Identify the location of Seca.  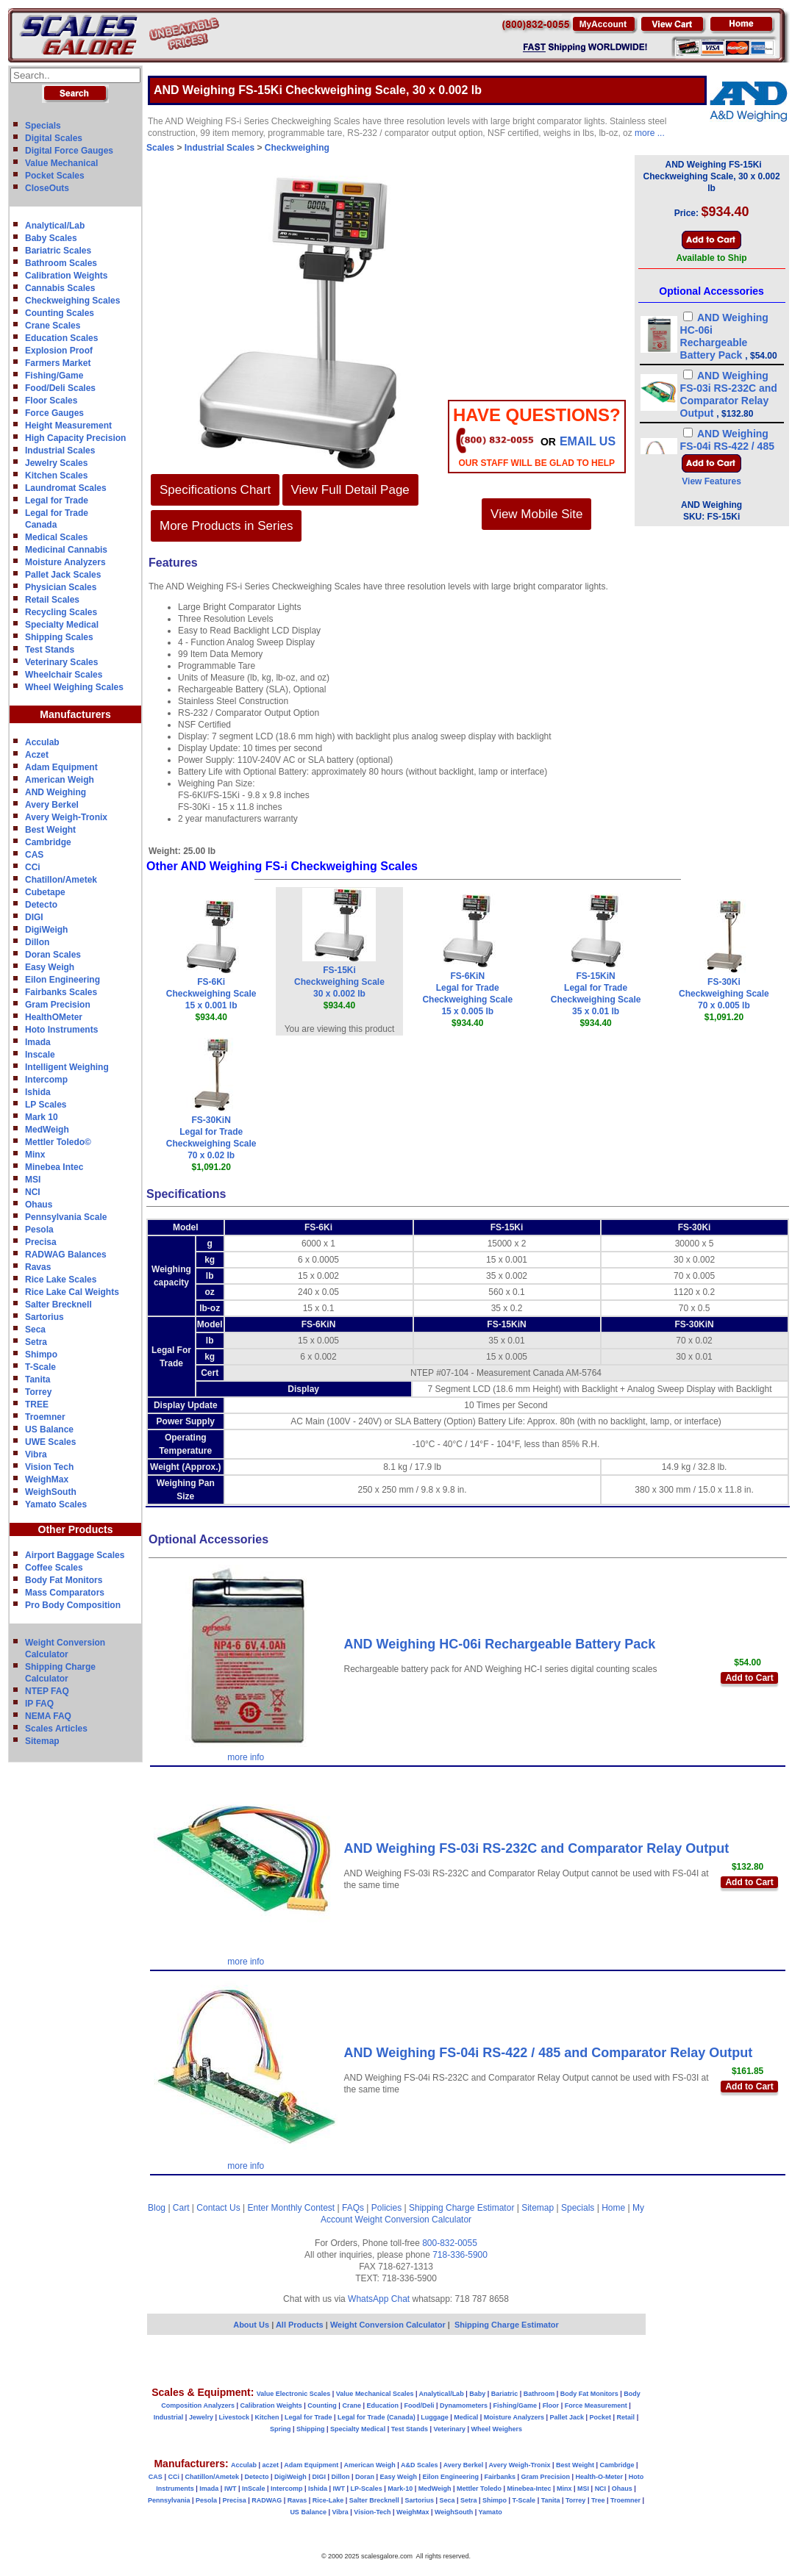
(35, 1329).